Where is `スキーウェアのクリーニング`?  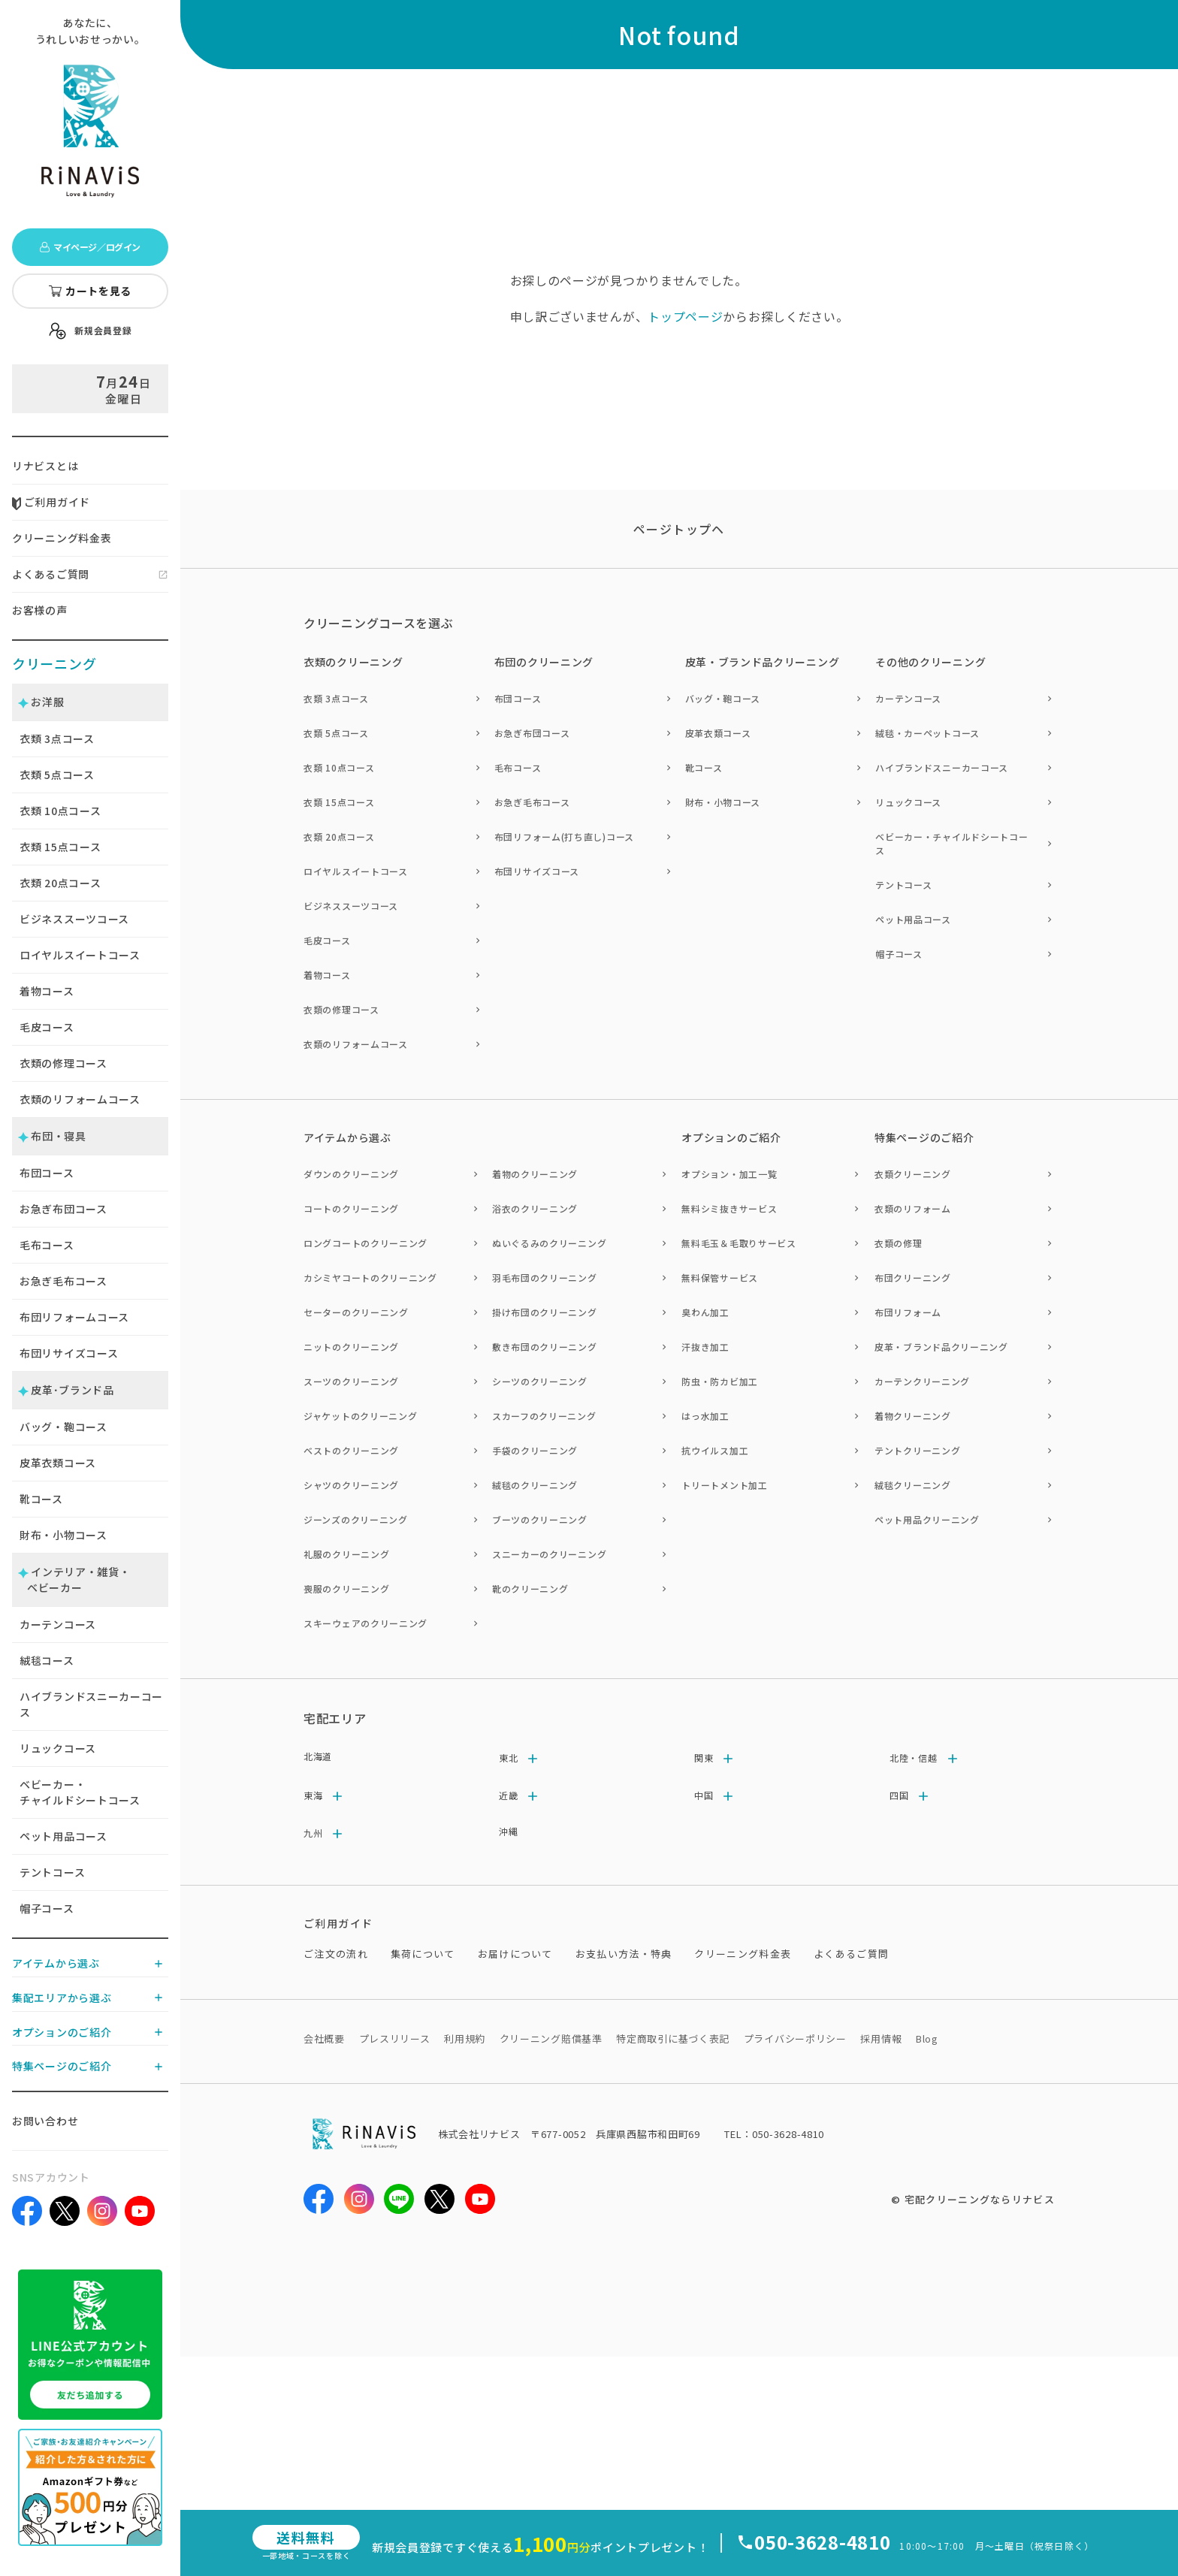 スキーウェアのクリーニング is located at coordinates (365, 1623).